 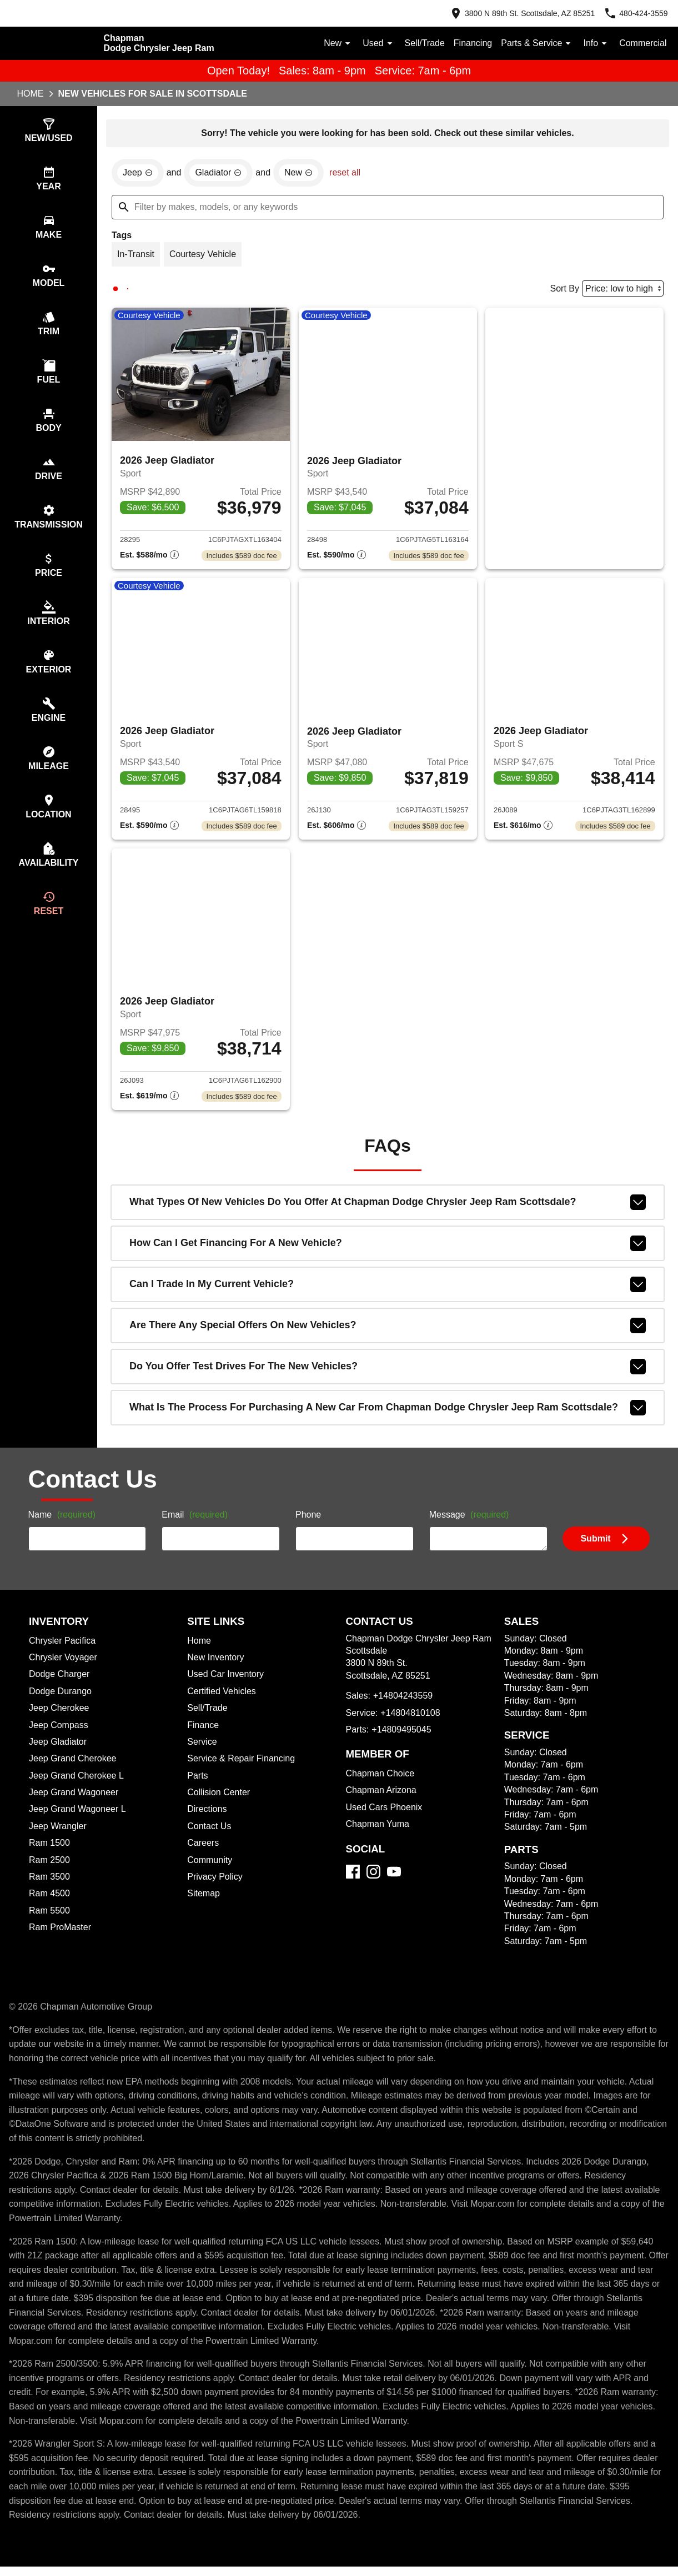 I want to click on [remove option Gladiator], so click(x=222, y=174).